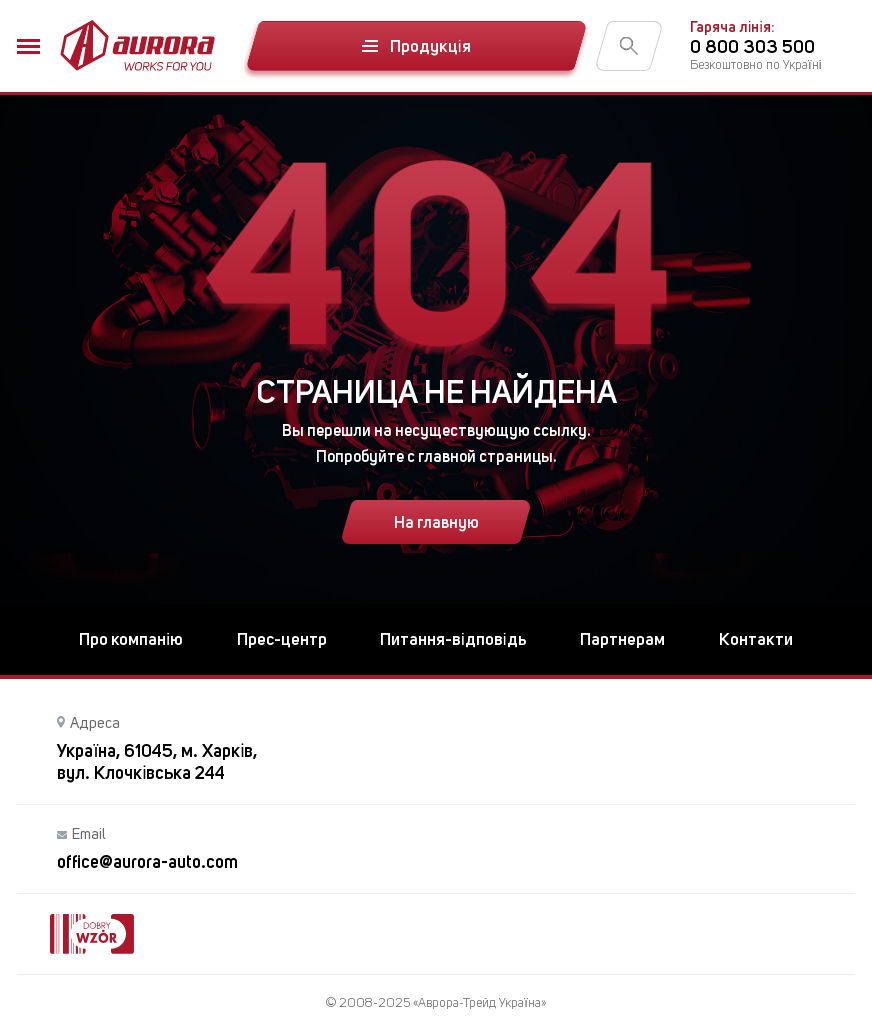  What do you see at coordinates (453, 639) in the screenshot?
I see `Питання-відповідь` at bounding box center [453, 639].